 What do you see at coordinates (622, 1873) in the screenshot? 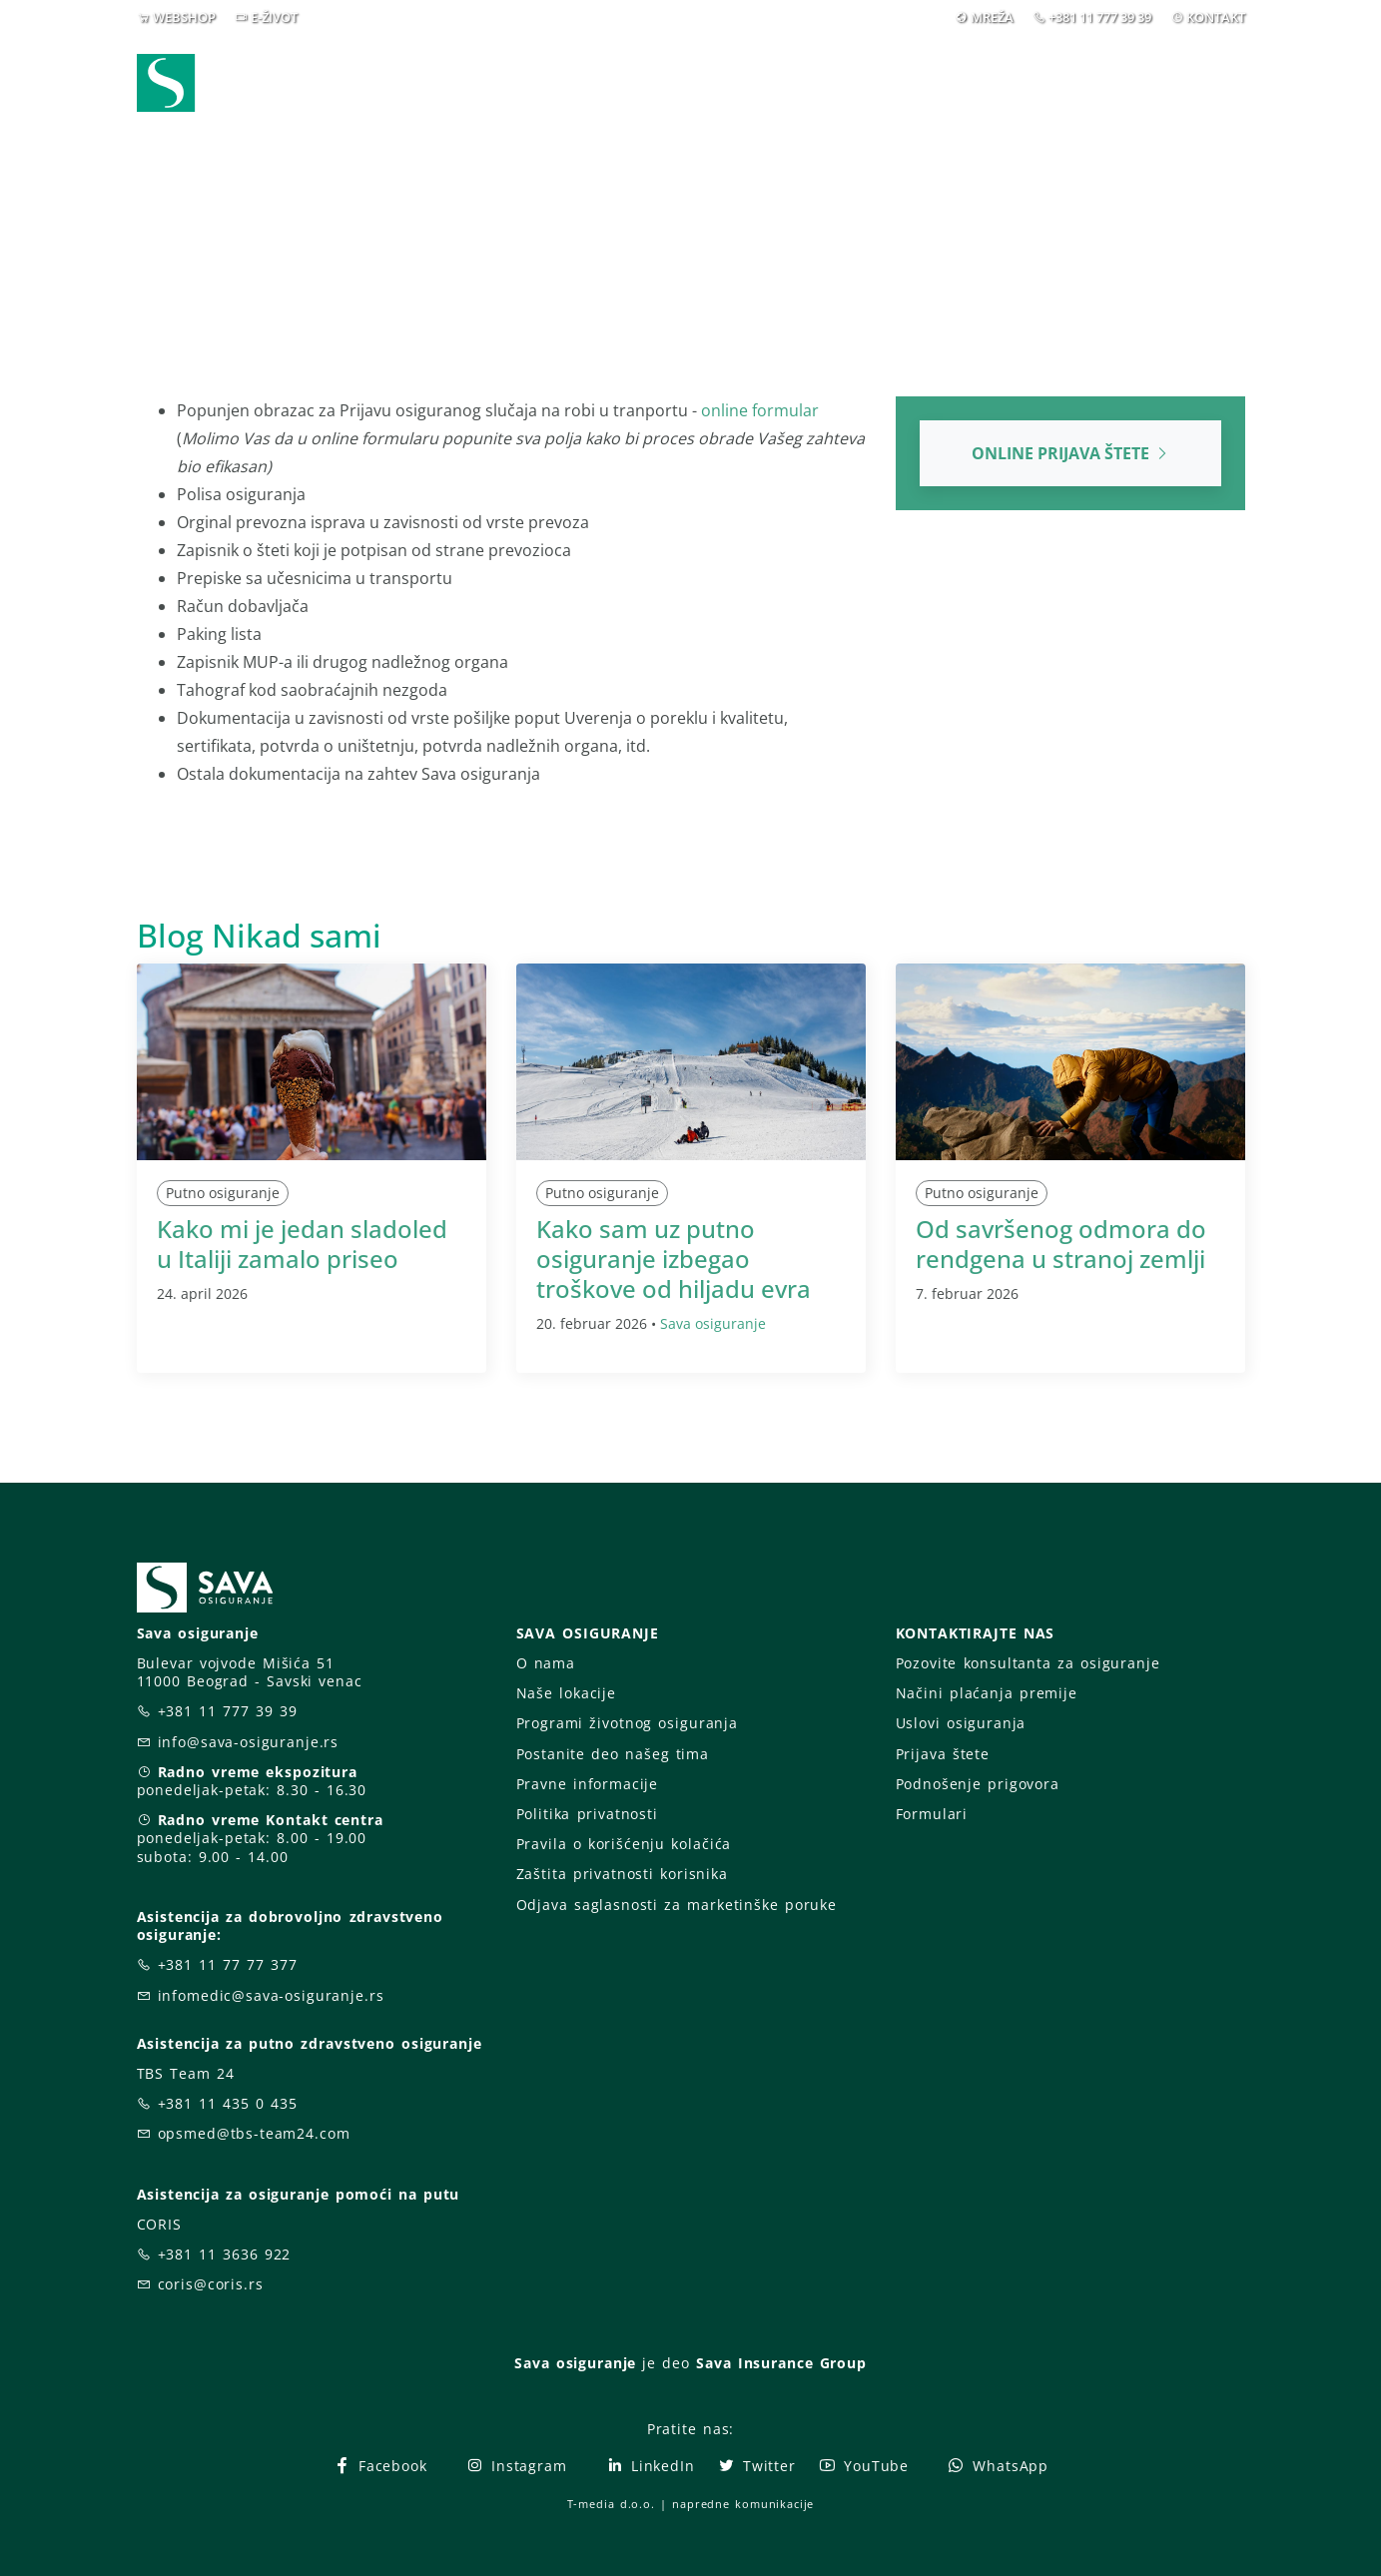
I see `Zaštita privatnosti korisnika` at bounding box center [622, 1873].